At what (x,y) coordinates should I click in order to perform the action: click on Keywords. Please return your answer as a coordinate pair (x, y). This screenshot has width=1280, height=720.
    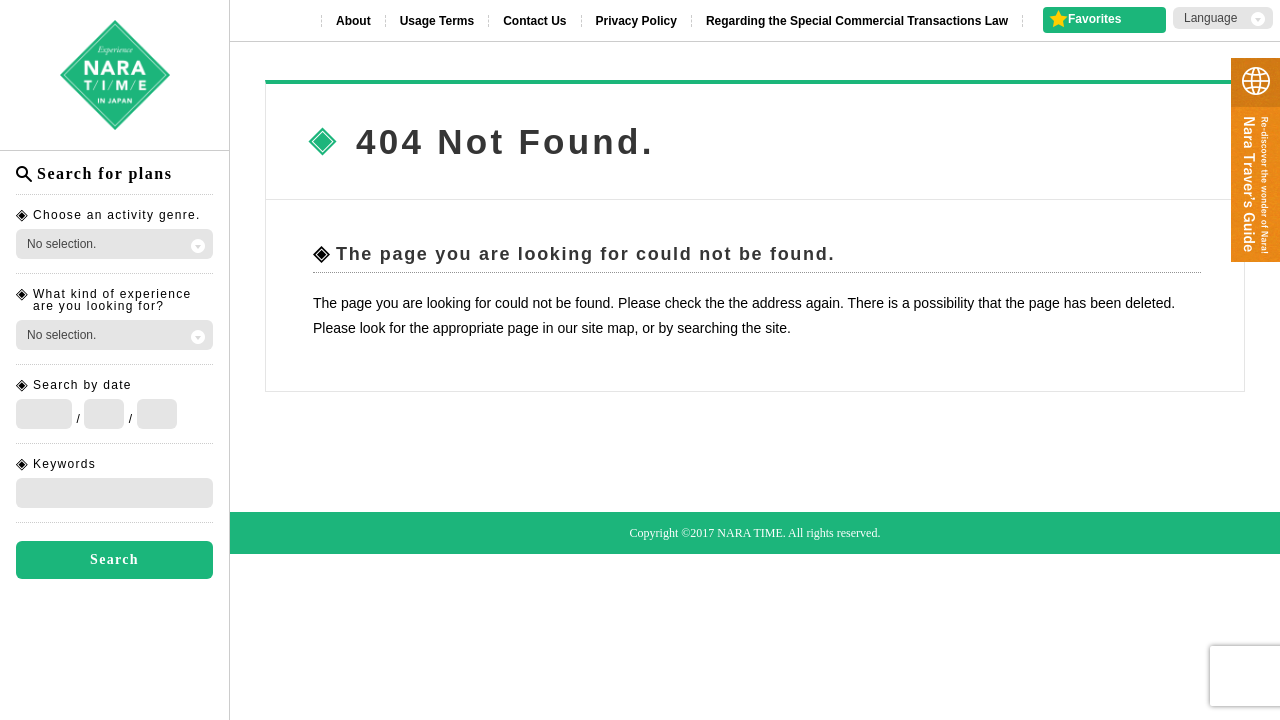
    Looking at the image, I should click on (64, 464).